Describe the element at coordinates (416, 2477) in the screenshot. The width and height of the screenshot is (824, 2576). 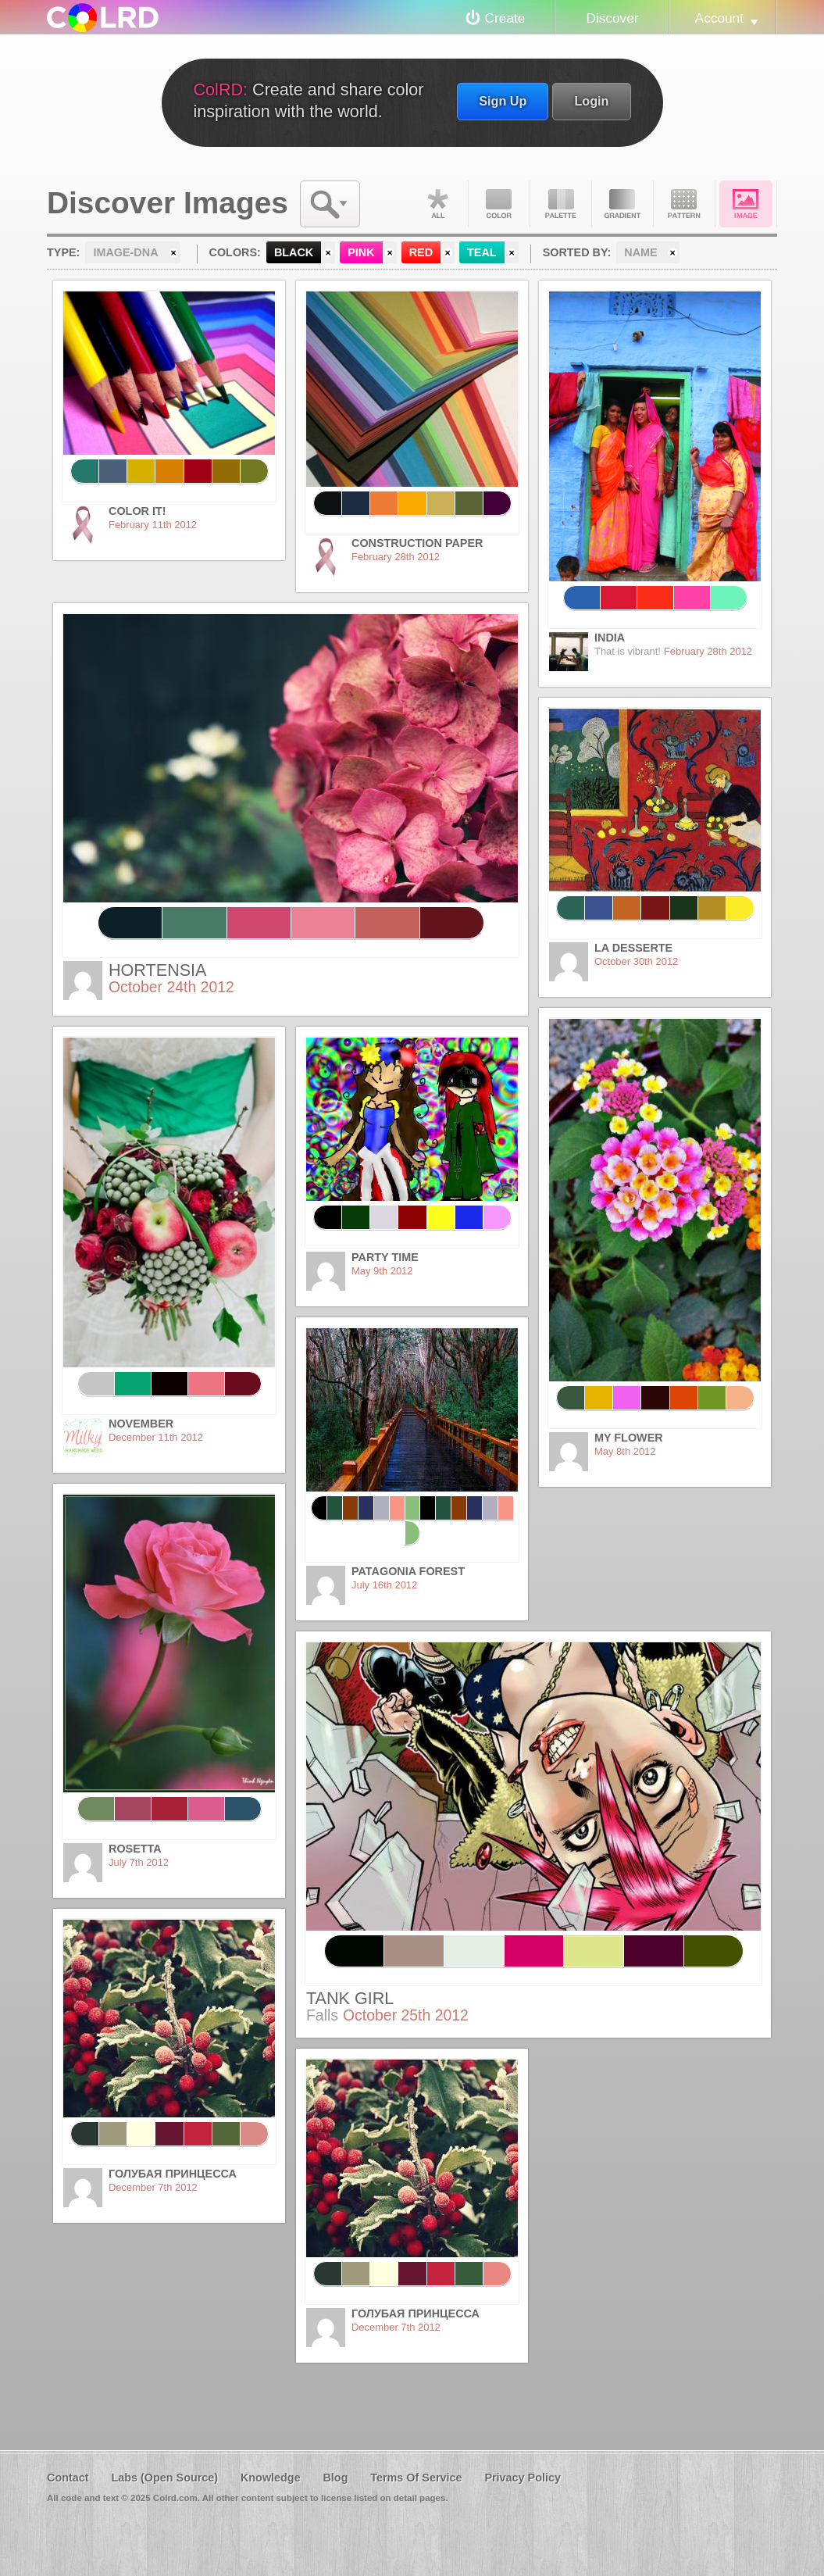
I see `Terms Of Service` at that location.